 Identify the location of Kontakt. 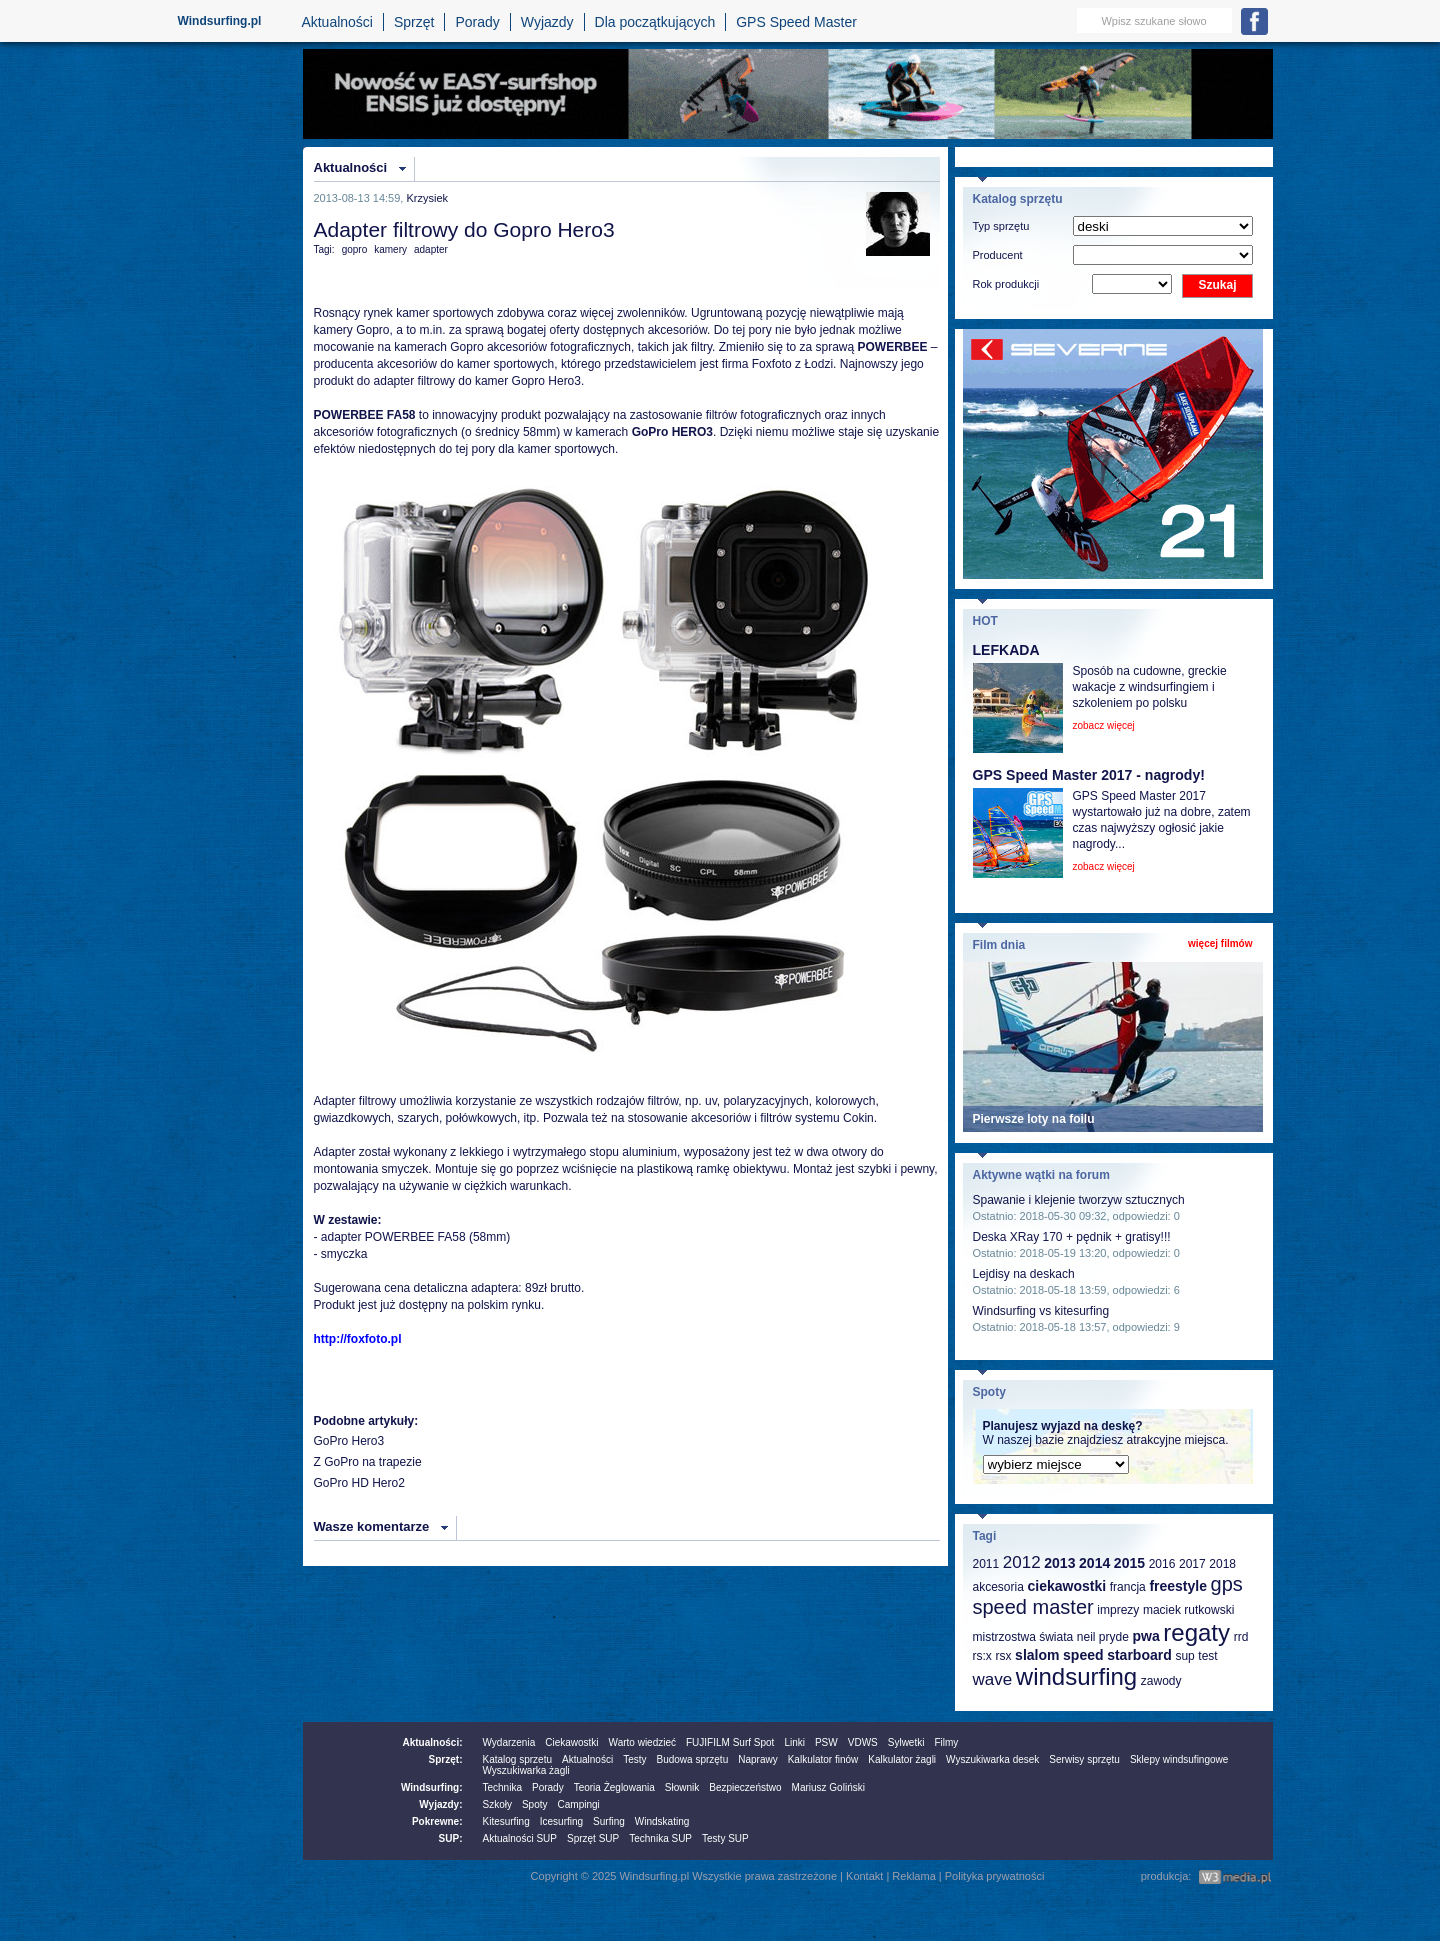
(864, 1876).